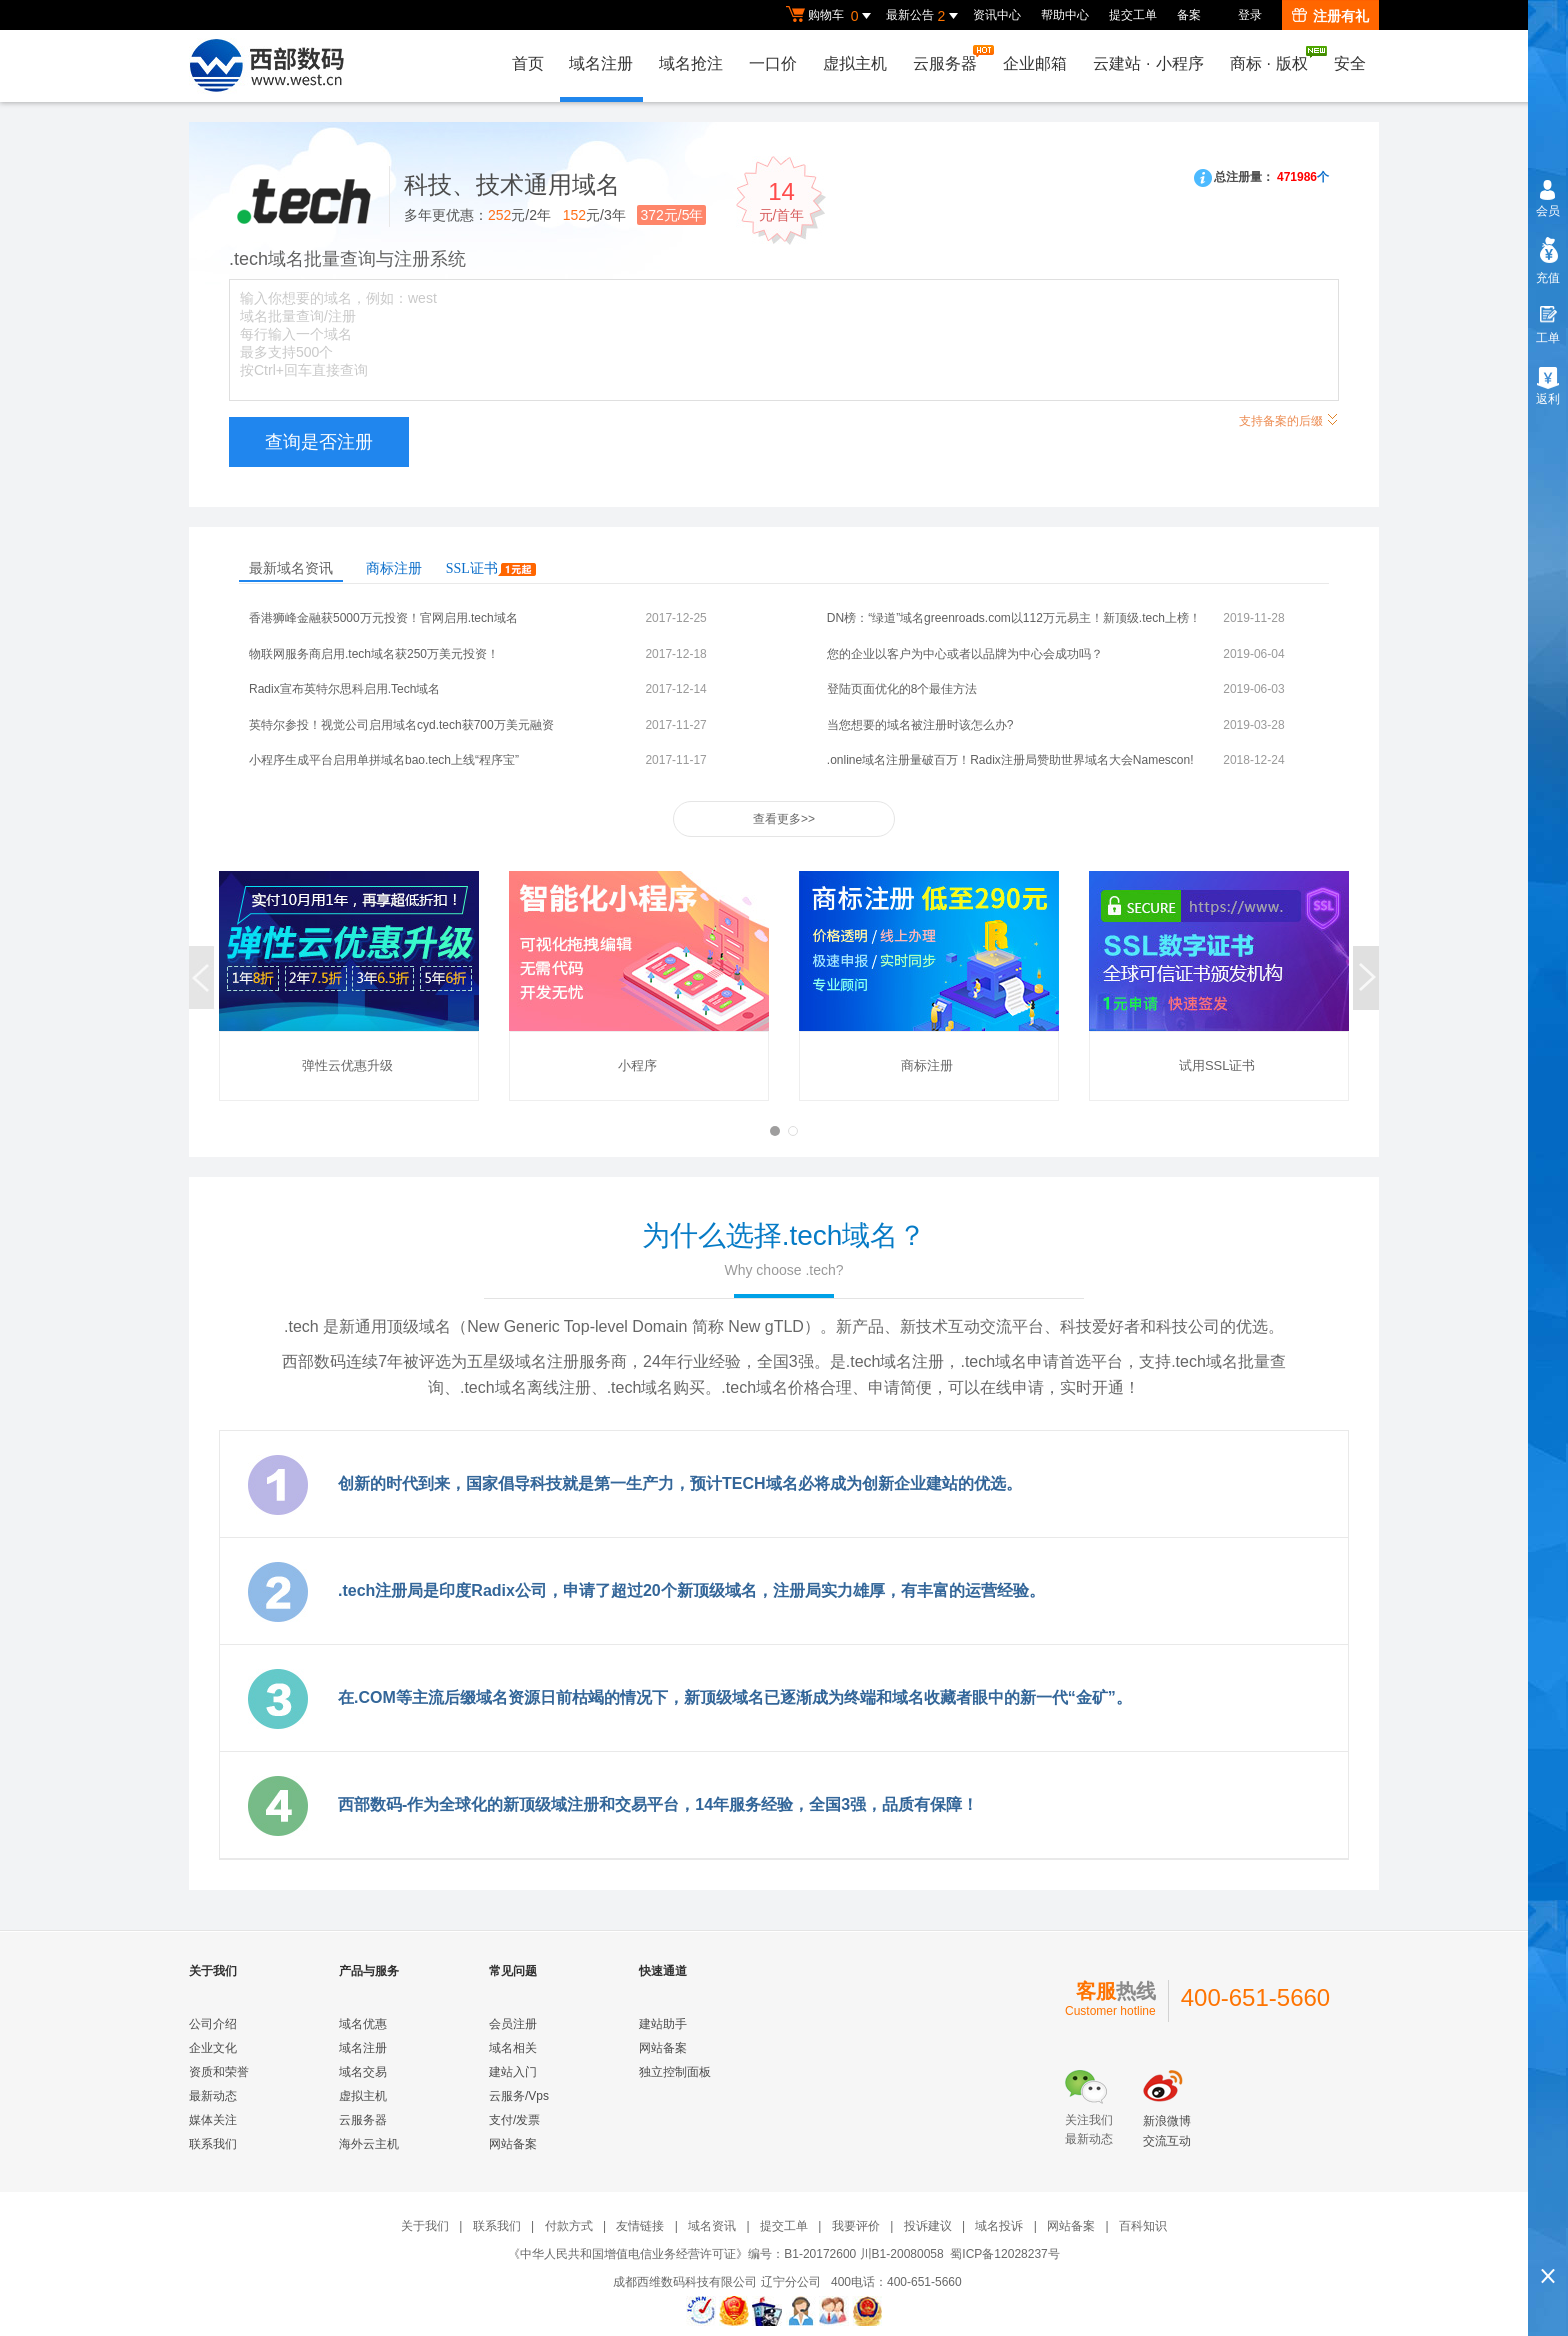 The height and width of the screenshot is (2336, 1568). Describe the element at coordinates (1548, 278) in the screenshot. I see `充值` at that location.